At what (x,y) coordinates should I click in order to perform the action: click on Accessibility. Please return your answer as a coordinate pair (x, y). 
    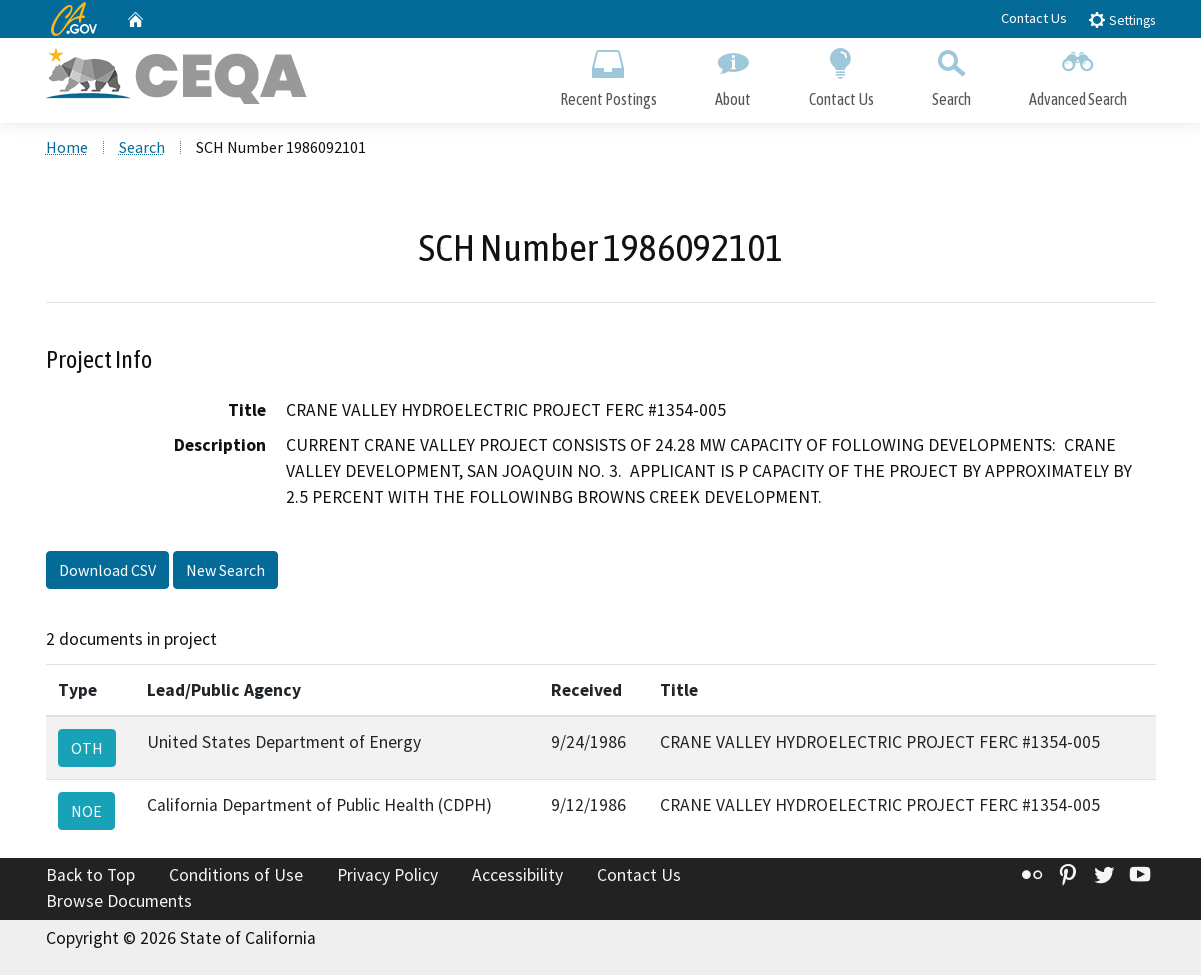
    Looking at the image, I should click on (517, 880).